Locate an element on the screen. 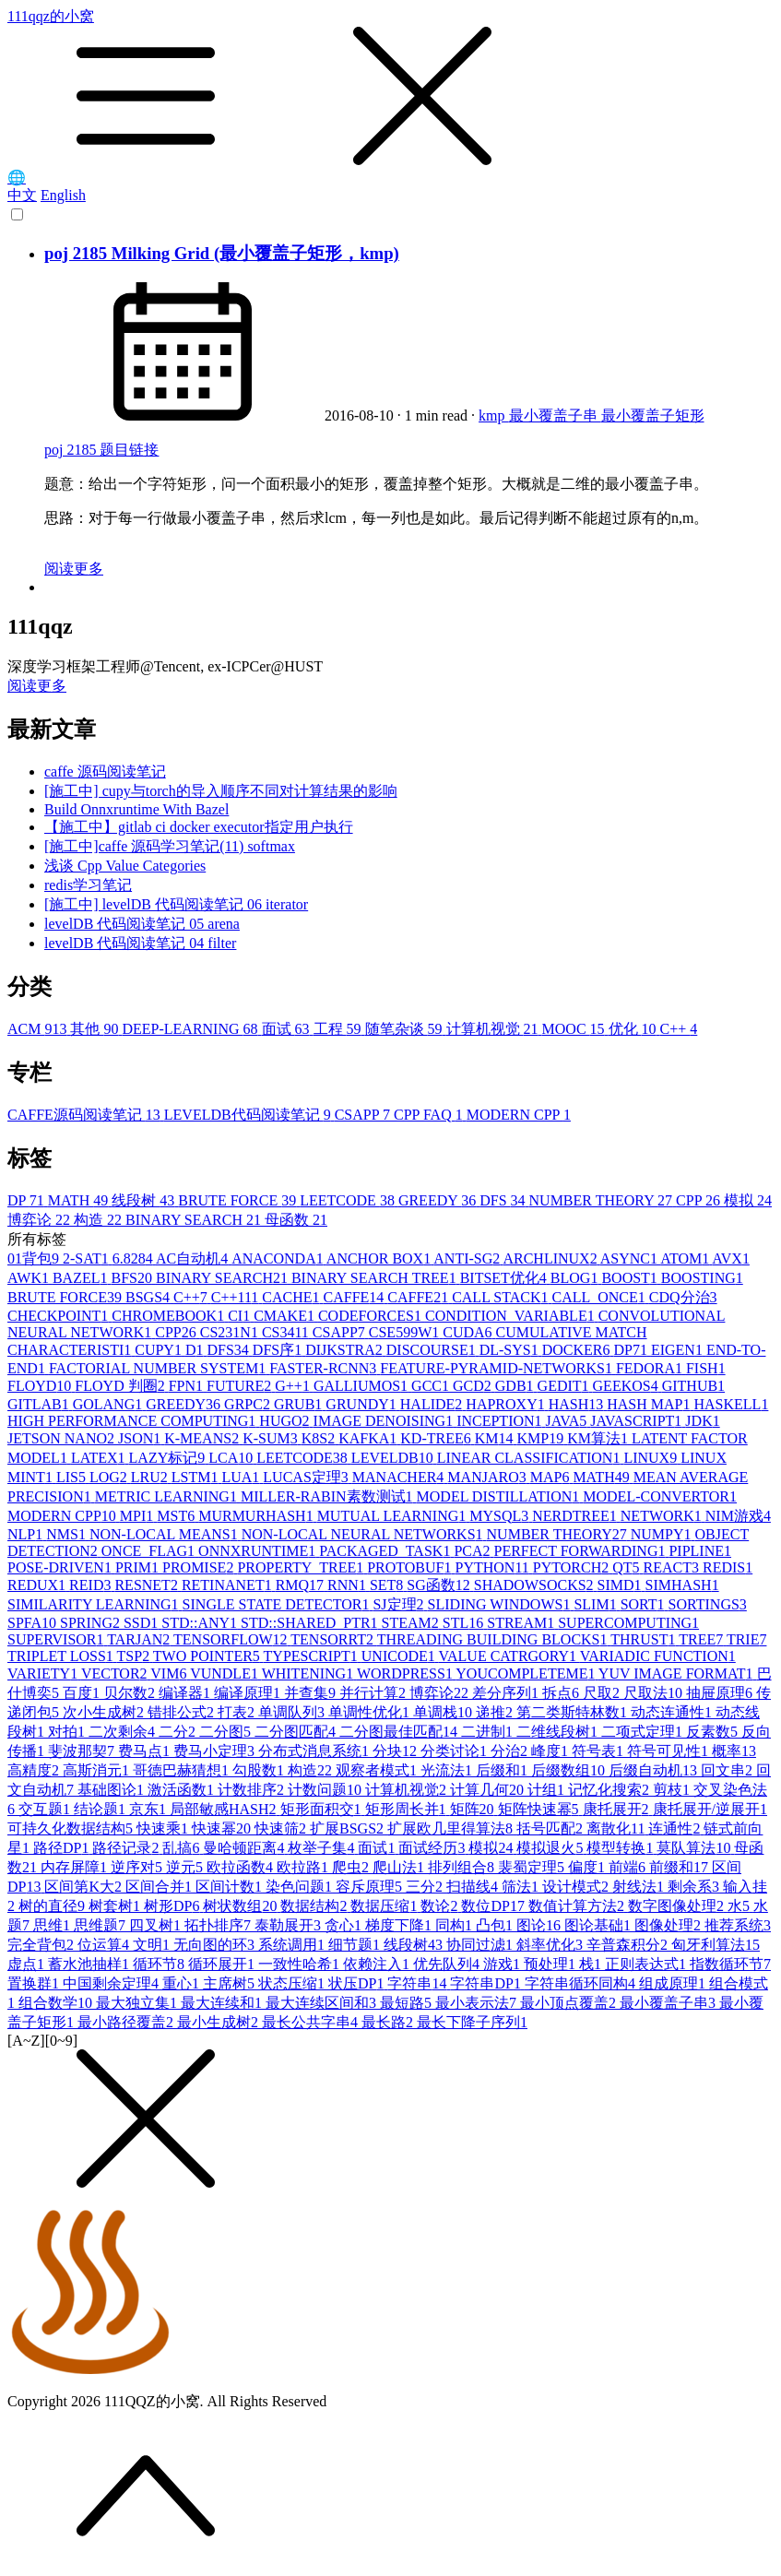 Image resolution: width=781 pixels, height=2576 pixels. SPFA is located at coordinates (33, 1623).